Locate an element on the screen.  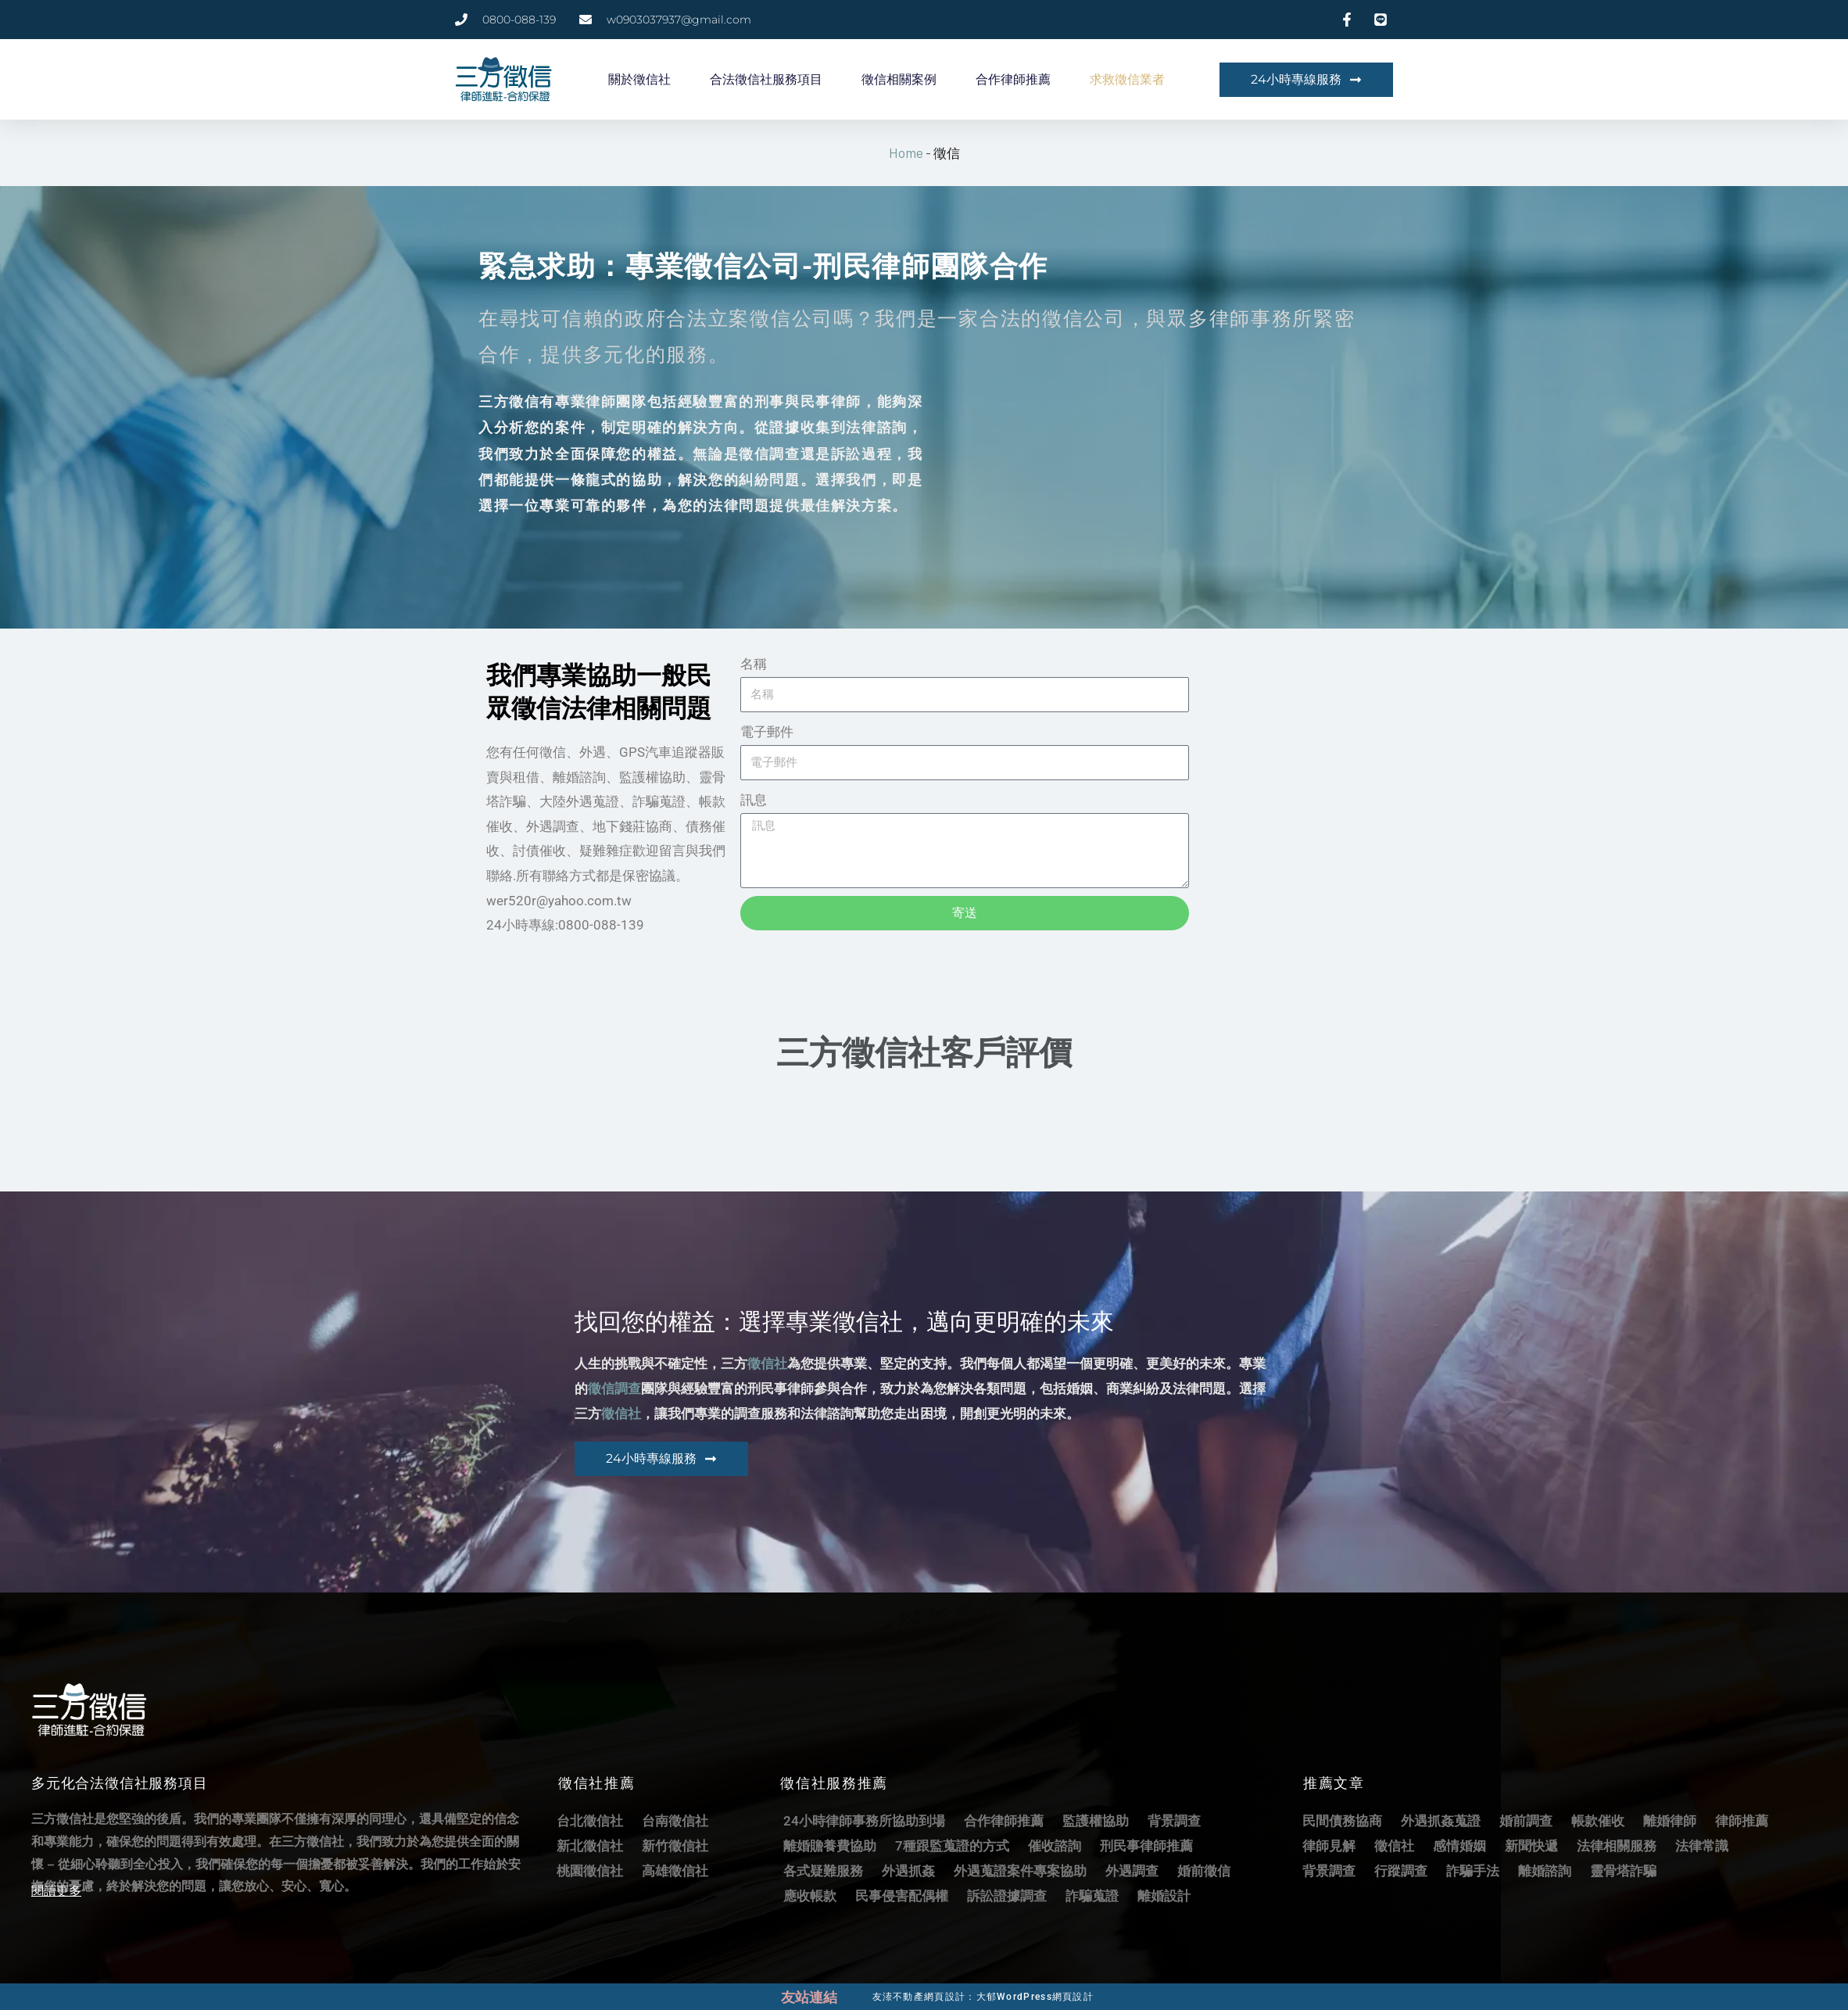
網頁設計：大郁WordPress網頁設計 is located at coordinates (1021, 1995).